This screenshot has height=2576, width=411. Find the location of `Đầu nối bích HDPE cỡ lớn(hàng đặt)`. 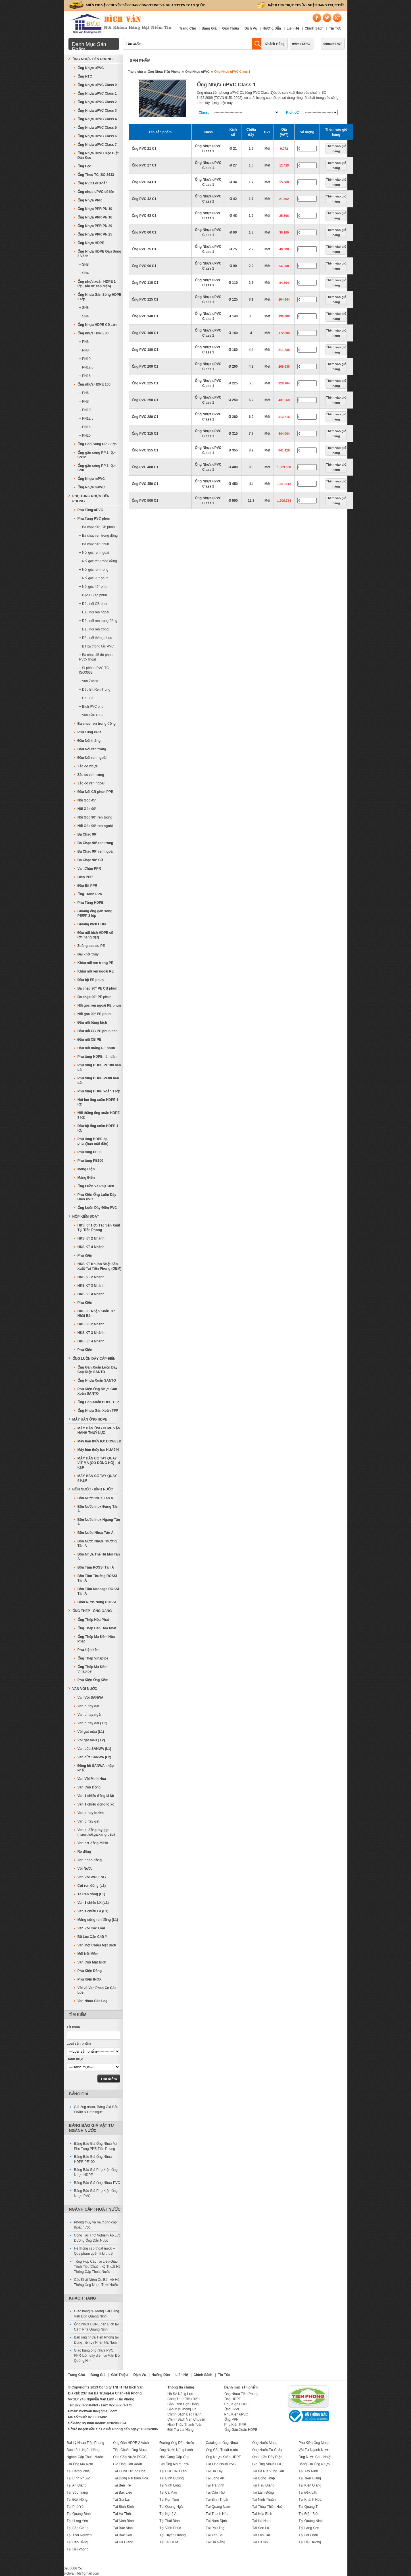

Đầu nối bích HDPE cỡ lớn(hàng đặt) is located at coordinates (95, 935).